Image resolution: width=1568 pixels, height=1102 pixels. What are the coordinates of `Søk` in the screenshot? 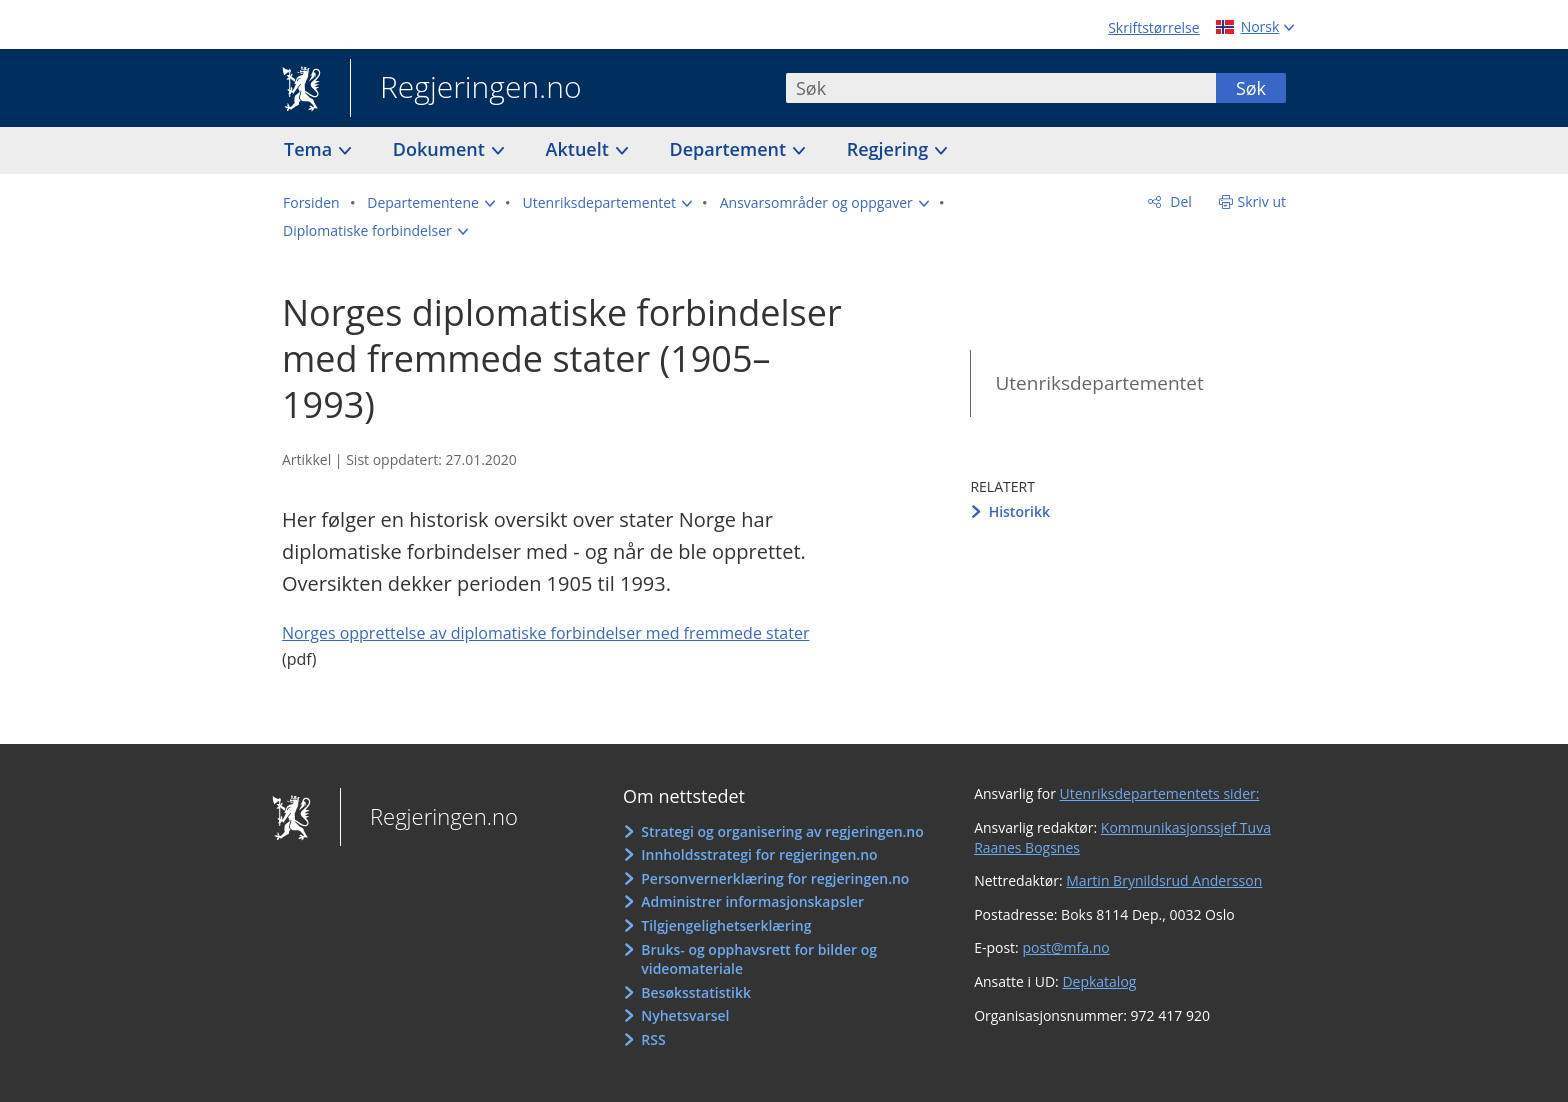 It's located at (1251, 88).